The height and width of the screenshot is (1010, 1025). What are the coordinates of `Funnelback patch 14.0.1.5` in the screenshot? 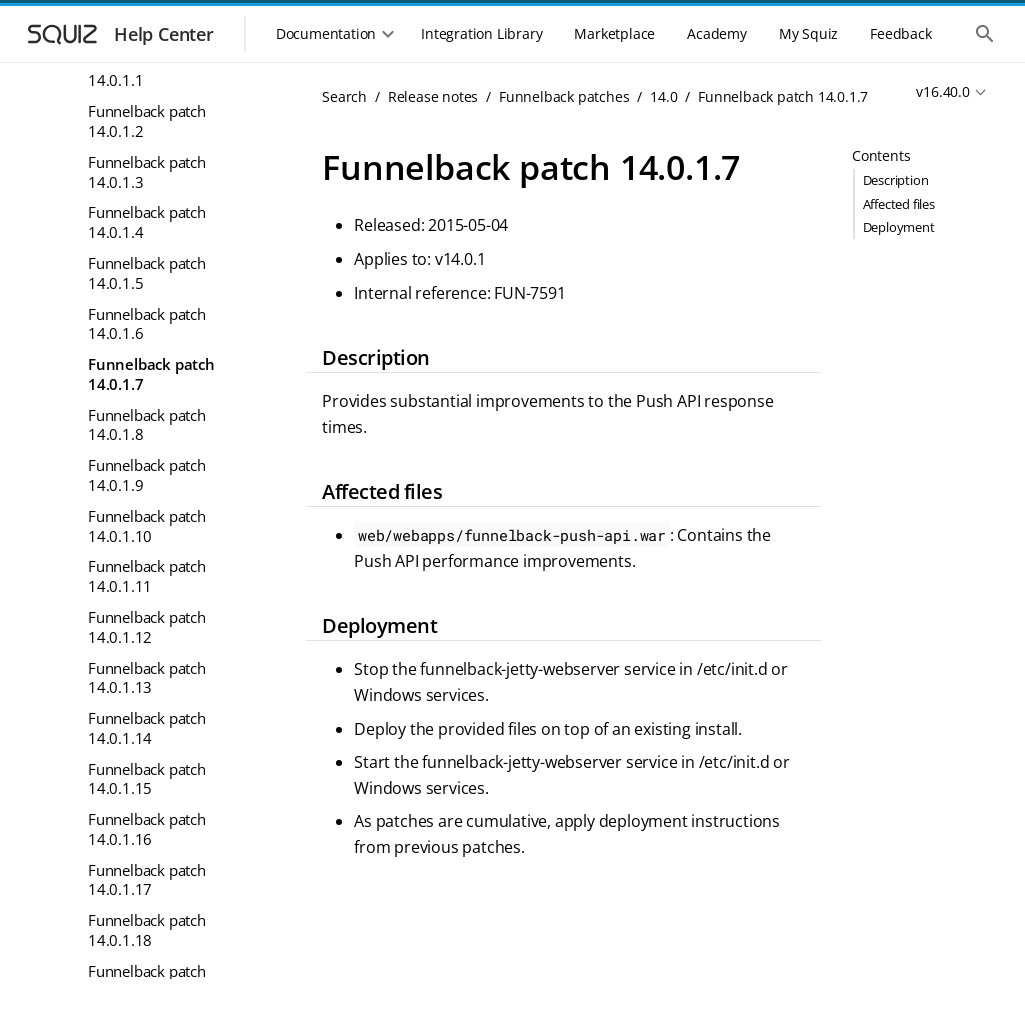 It's located at (147, 273).